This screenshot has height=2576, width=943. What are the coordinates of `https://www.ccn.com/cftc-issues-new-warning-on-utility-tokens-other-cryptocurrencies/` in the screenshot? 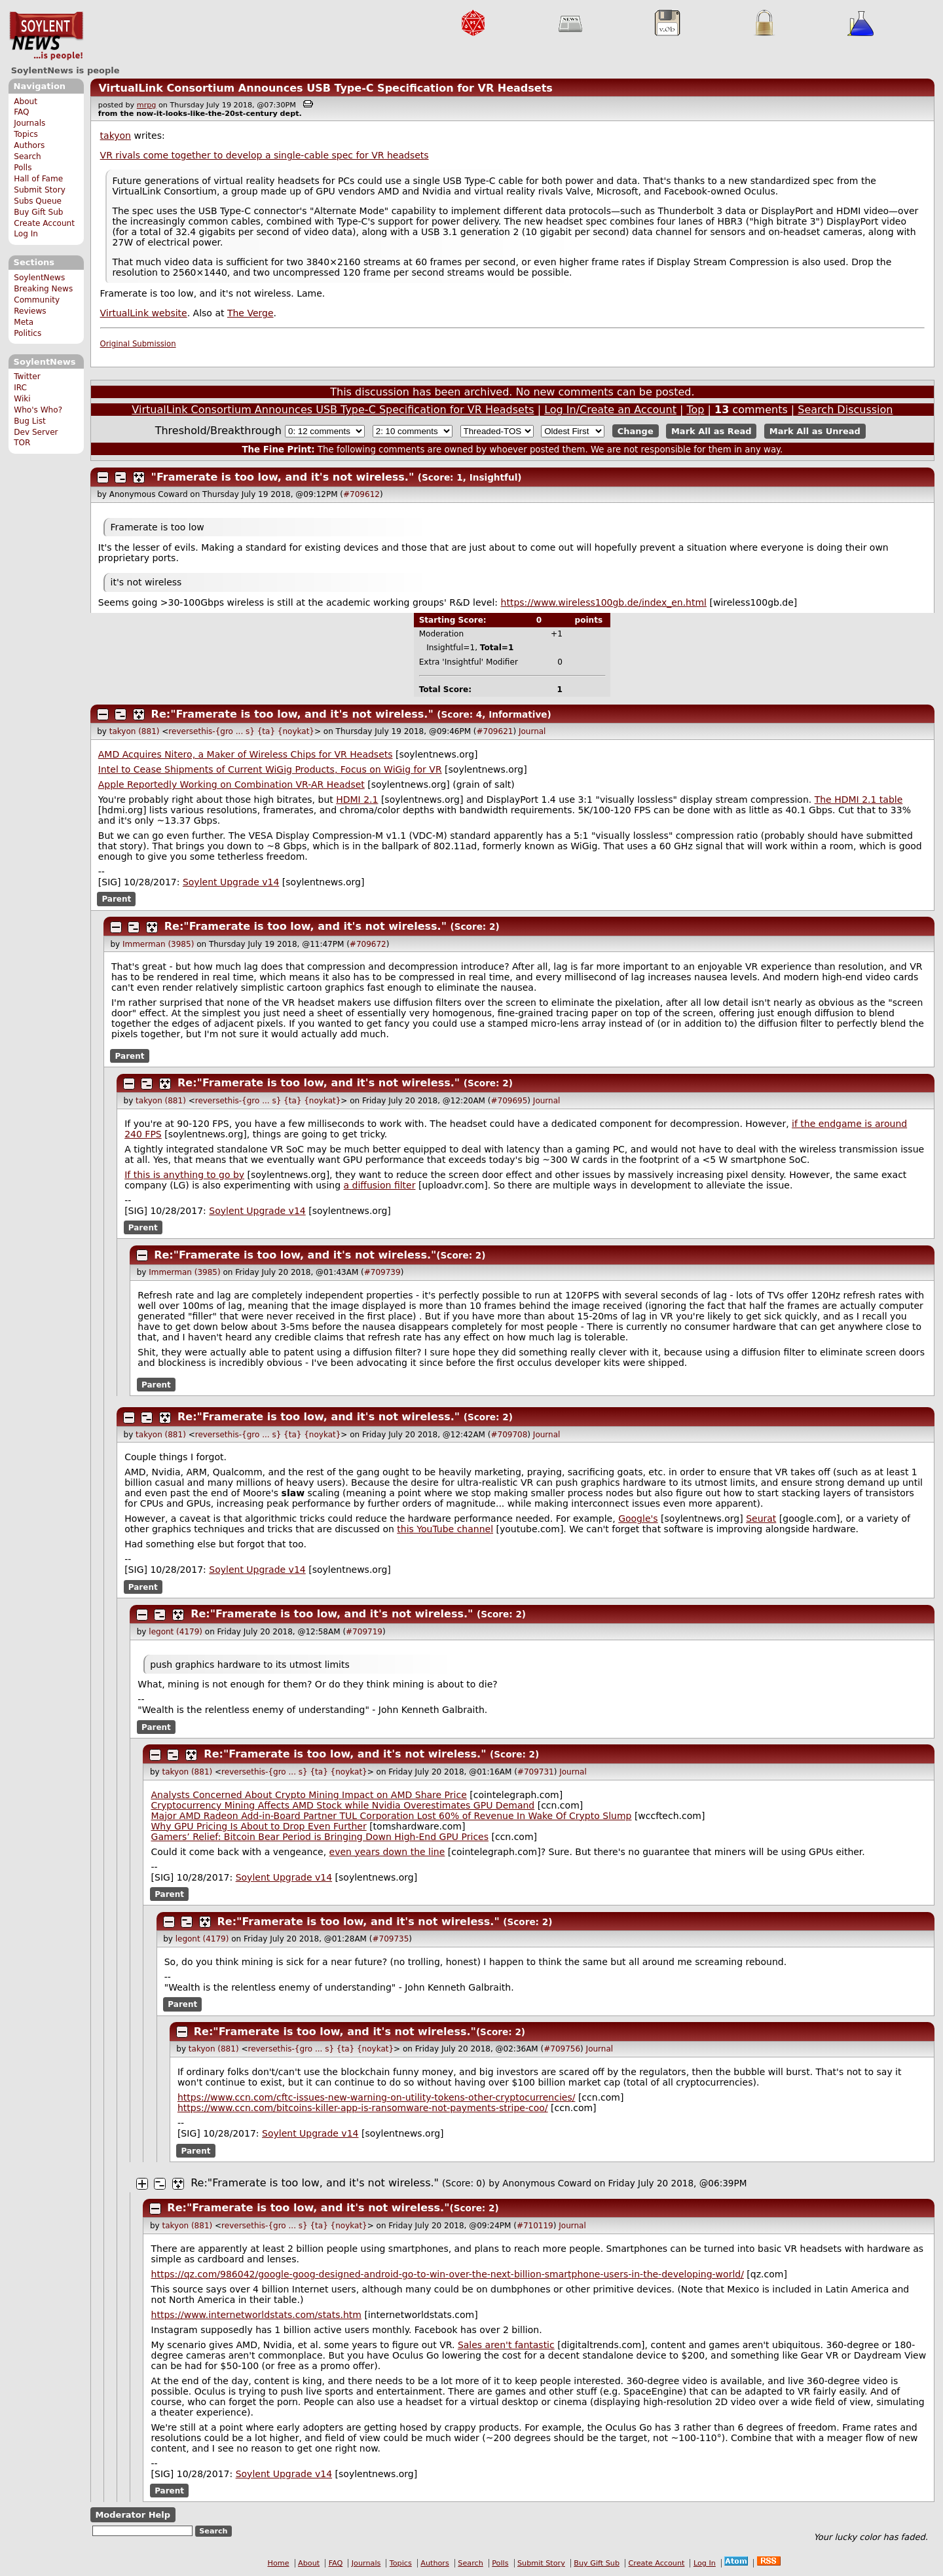 It's located at (376, 2097).